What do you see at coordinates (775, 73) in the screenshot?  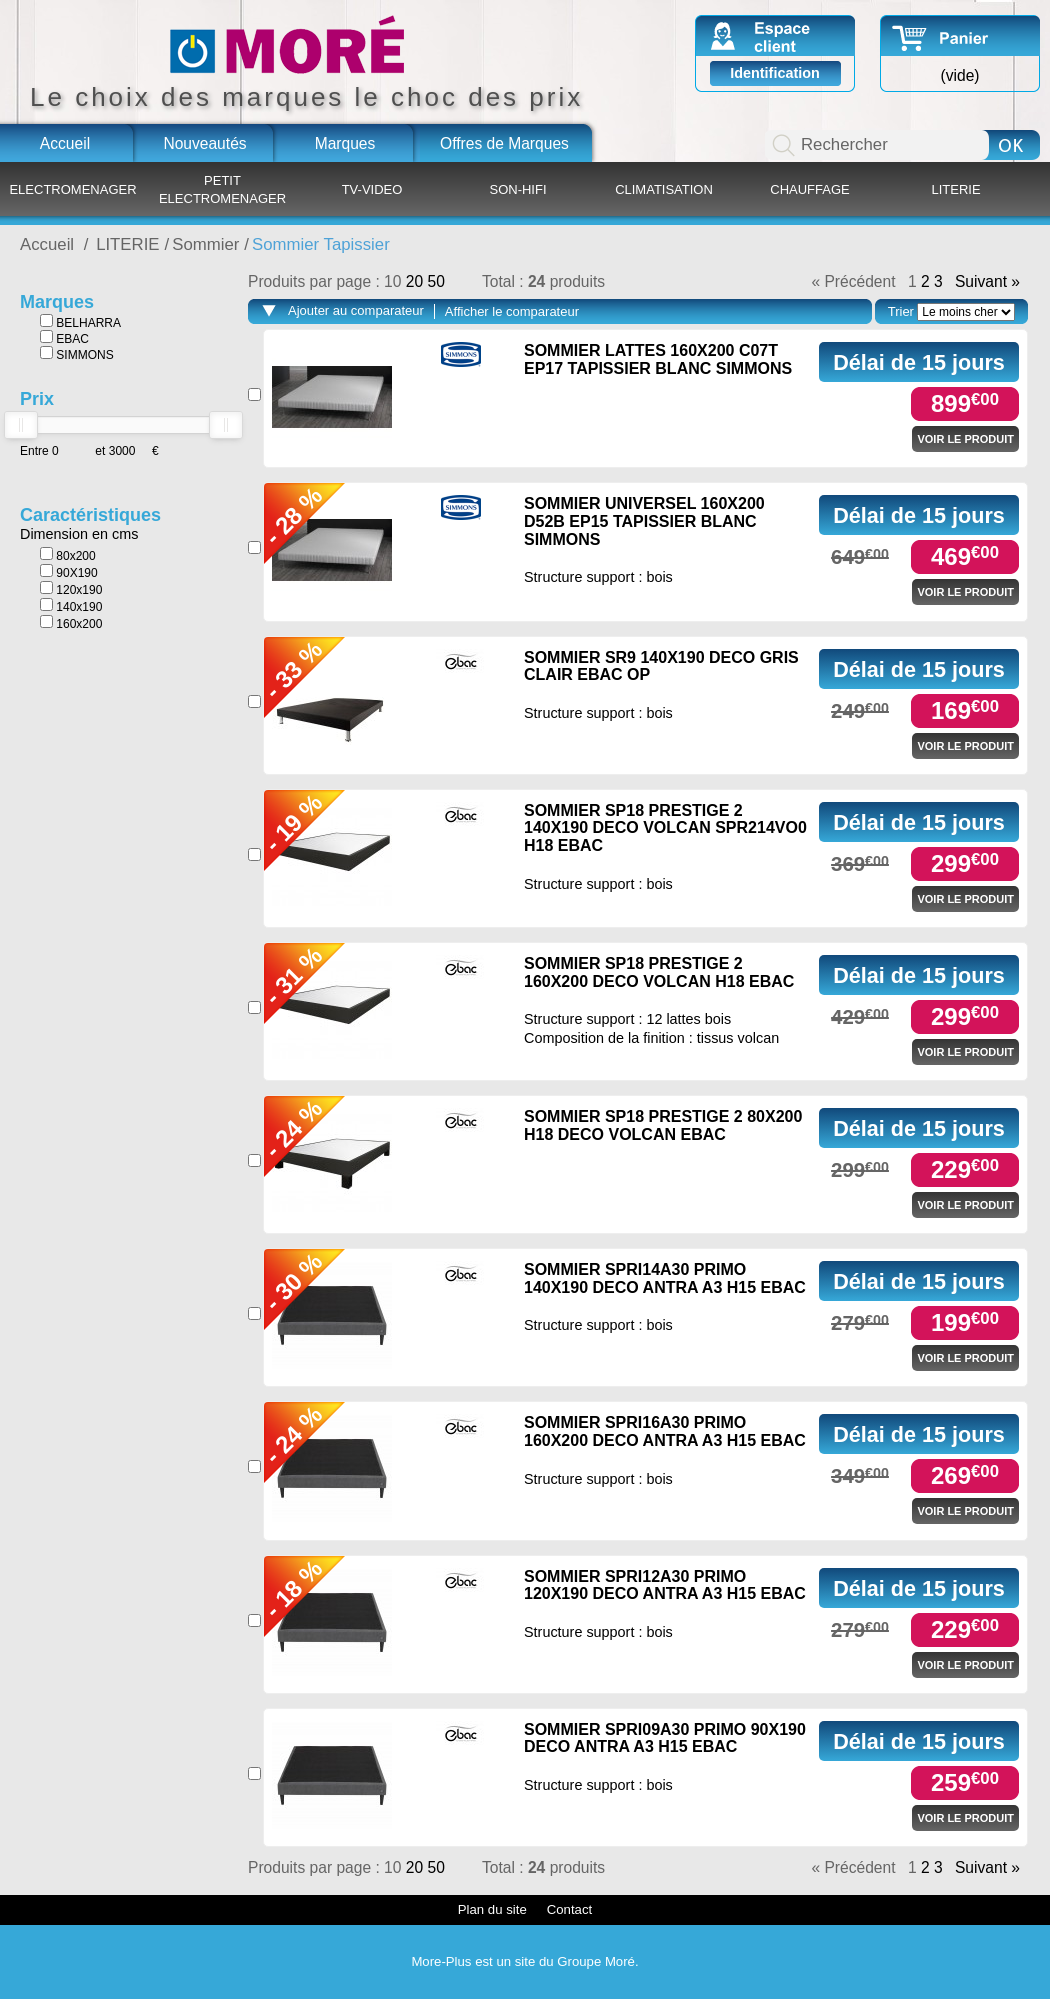 I see `Identification` at bounding box center [775, 73].